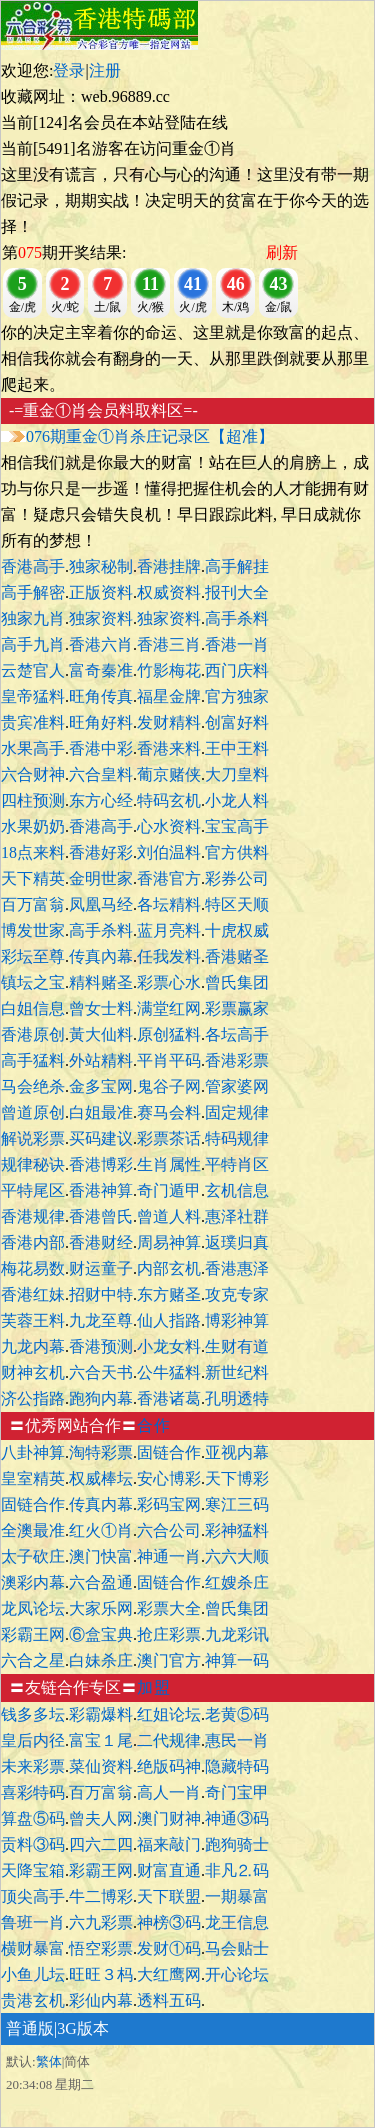 The height and width of the screenshot is (2128, 375). Describe the element at coordinates (101, 774) in the screenshot. I see `六合皇料` at that location.